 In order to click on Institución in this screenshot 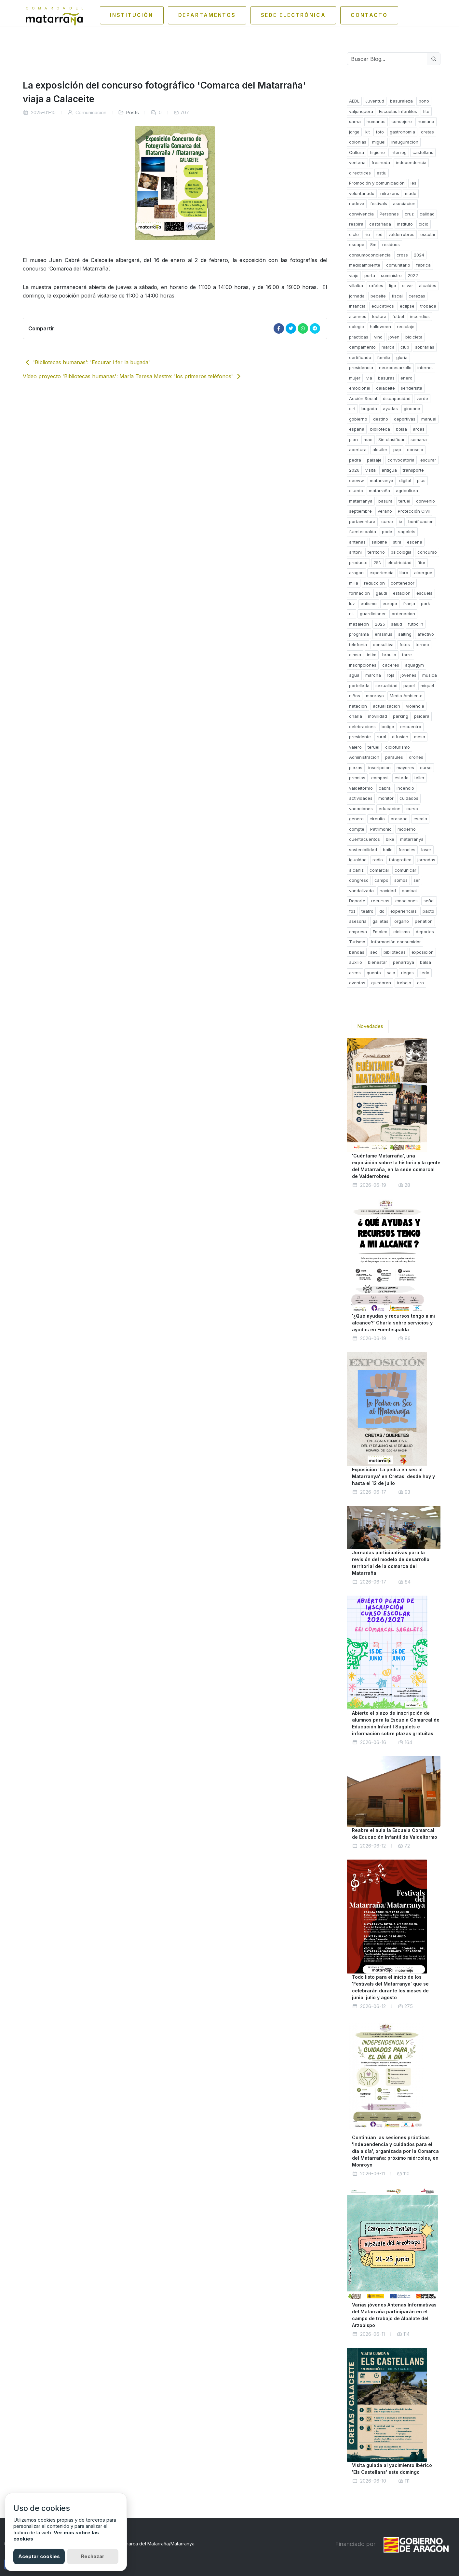, I will do `click(119, 15)`.